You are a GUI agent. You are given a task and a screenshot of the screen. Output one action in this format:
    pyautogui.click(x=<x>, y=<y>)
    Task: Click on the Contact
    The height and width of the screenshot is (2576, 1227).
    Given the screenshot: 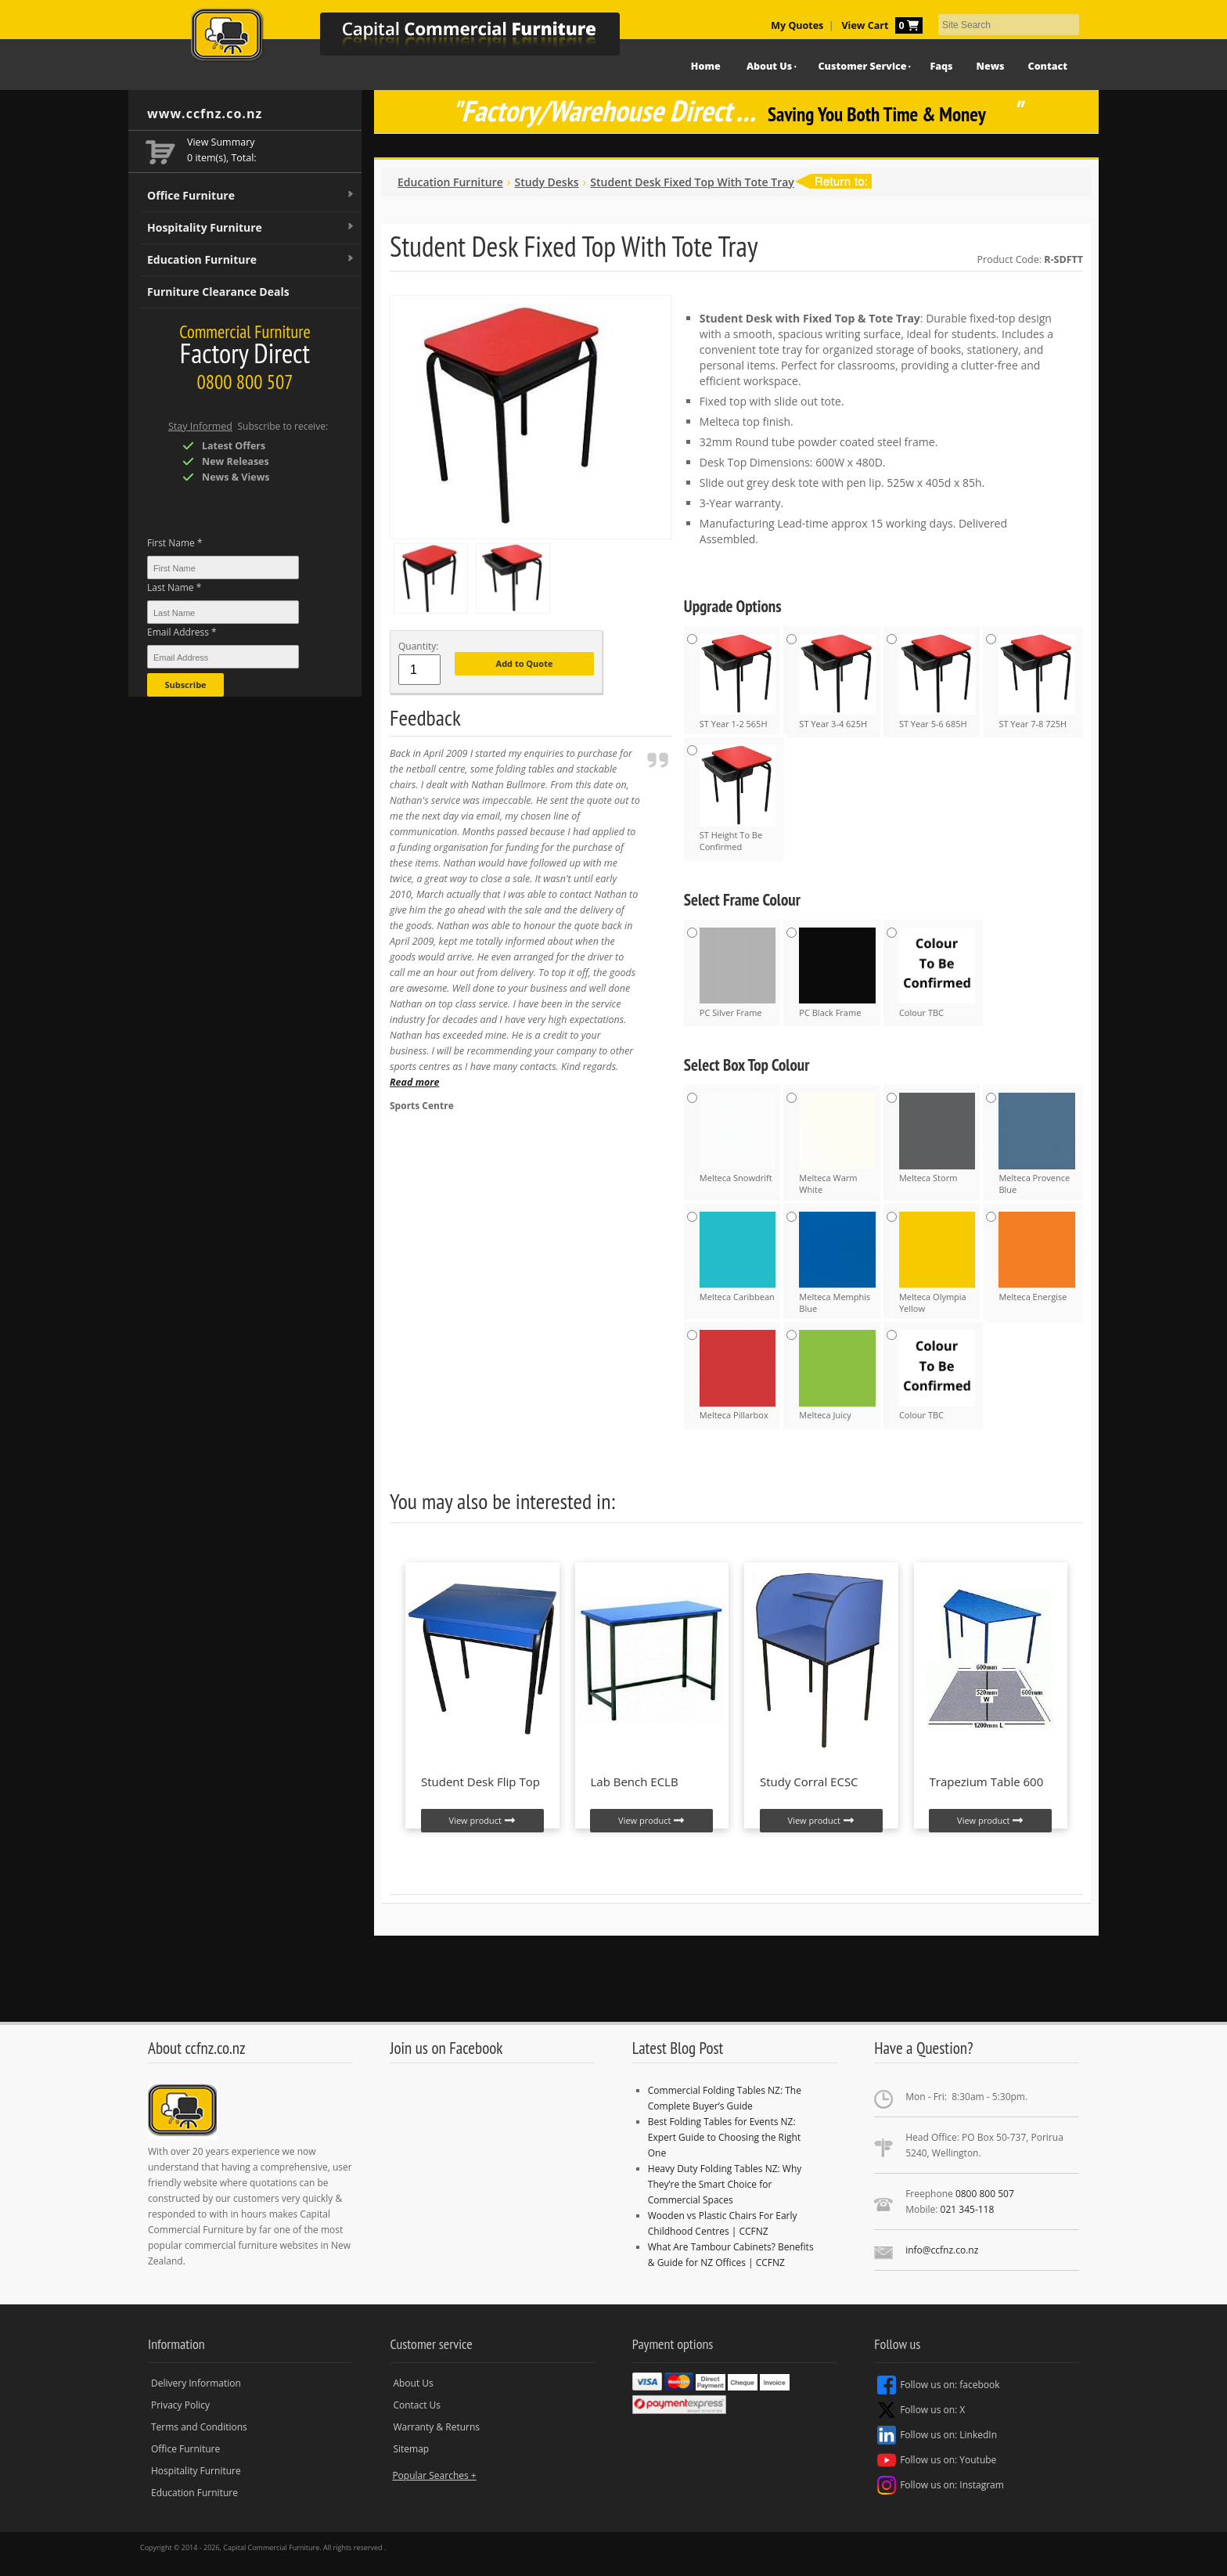 What is the action you would take?
    pyautogui.click(x=1047, y=66)
    